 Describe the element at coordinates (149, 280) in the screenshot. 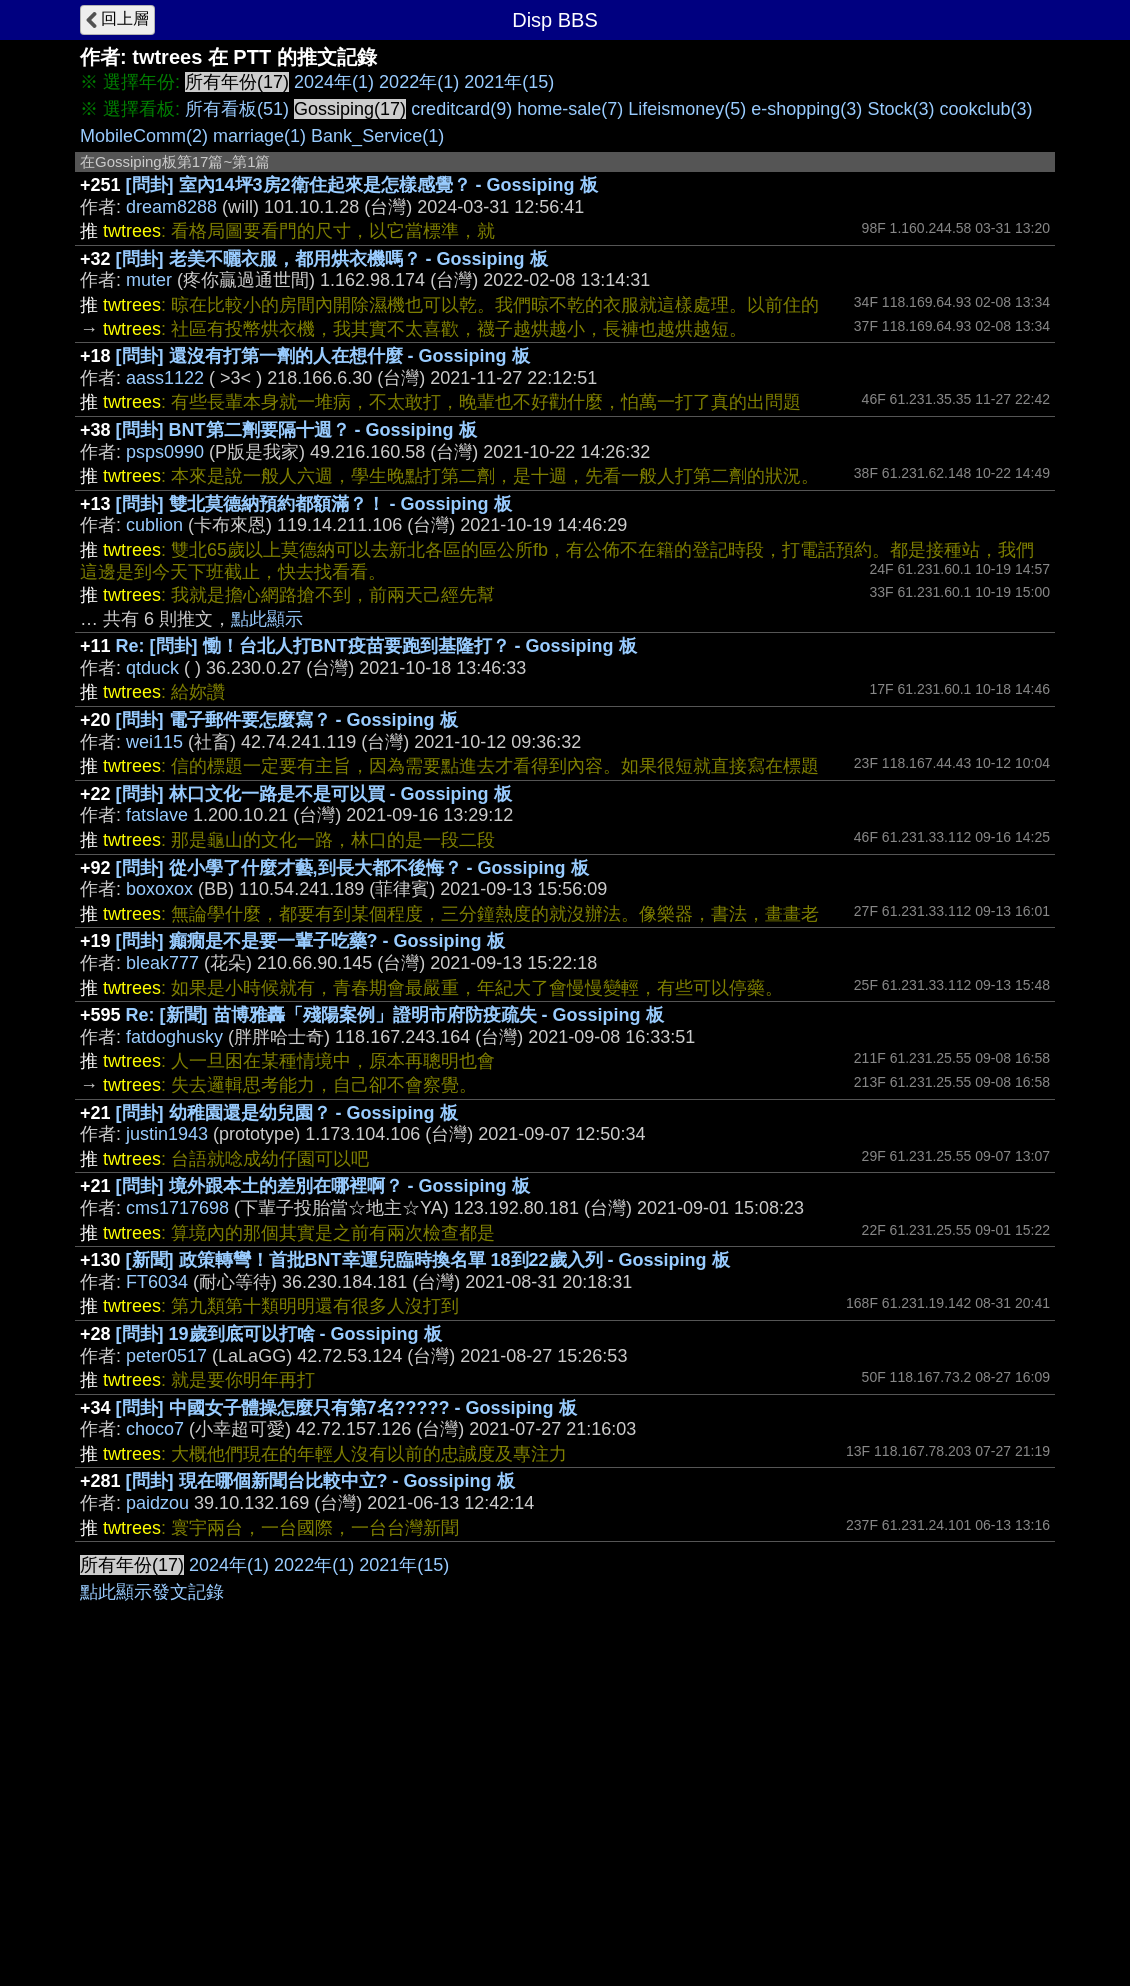

I see `muter` at that location.